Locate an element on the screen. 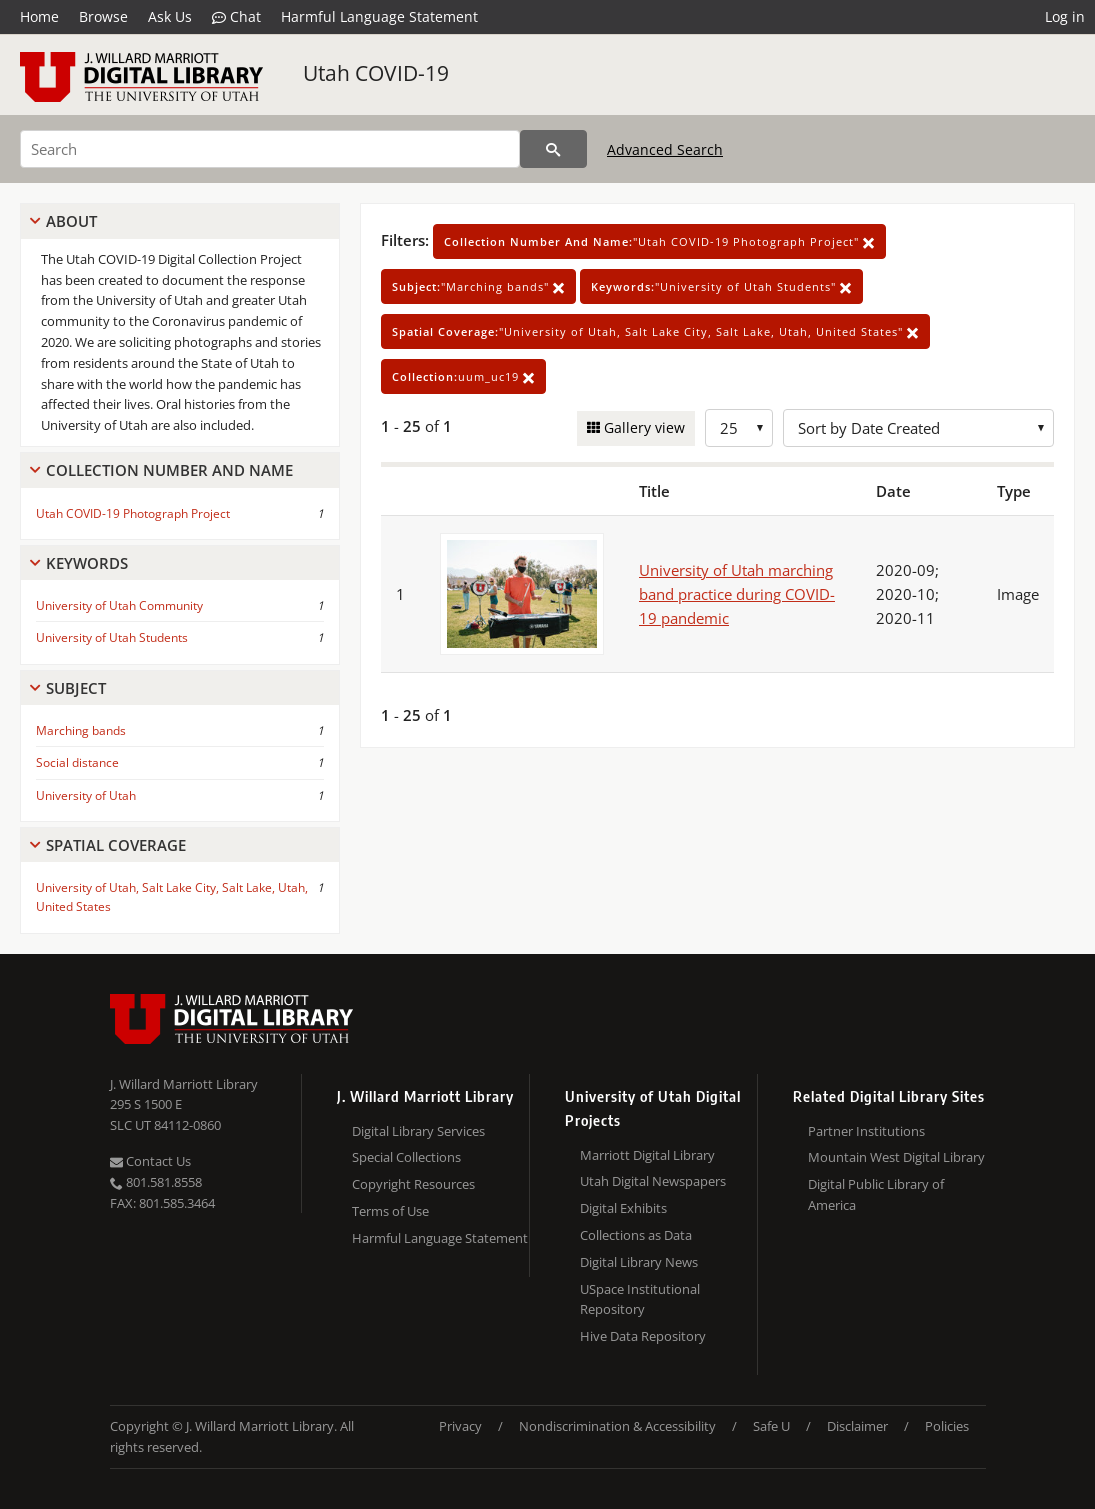 This screenshot has width=1095, height=1509. Marriott Digital Library is located at coordinates (647, 1155).